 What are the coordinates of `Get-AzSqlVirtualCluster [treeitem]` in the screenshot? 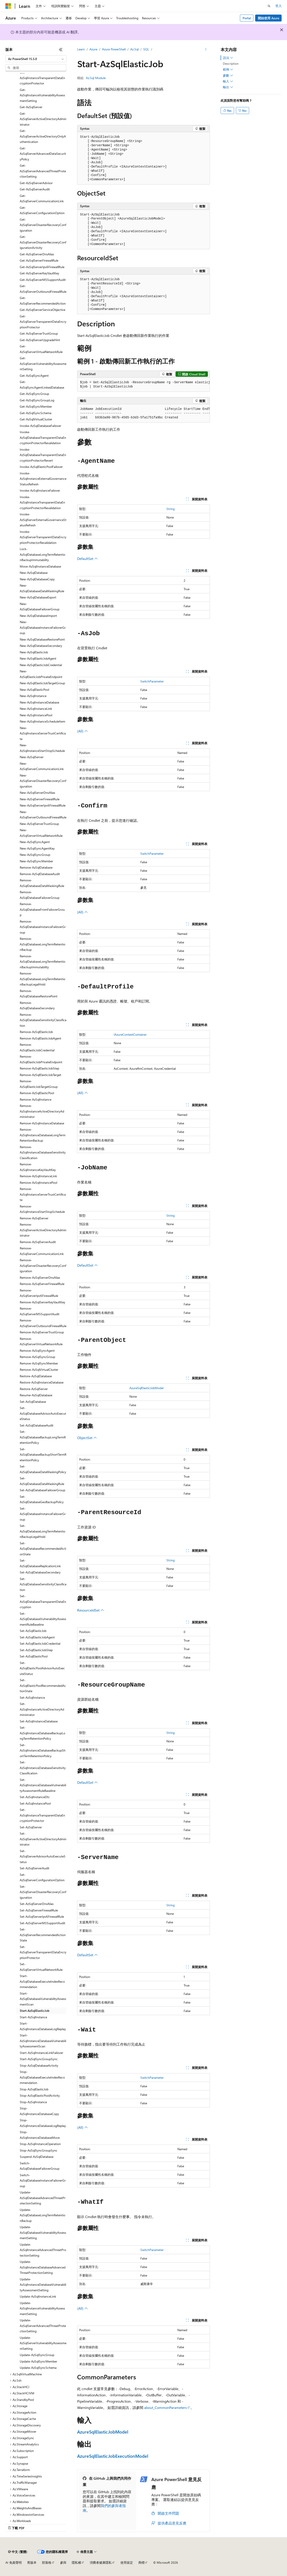 It's located at (36, 419).